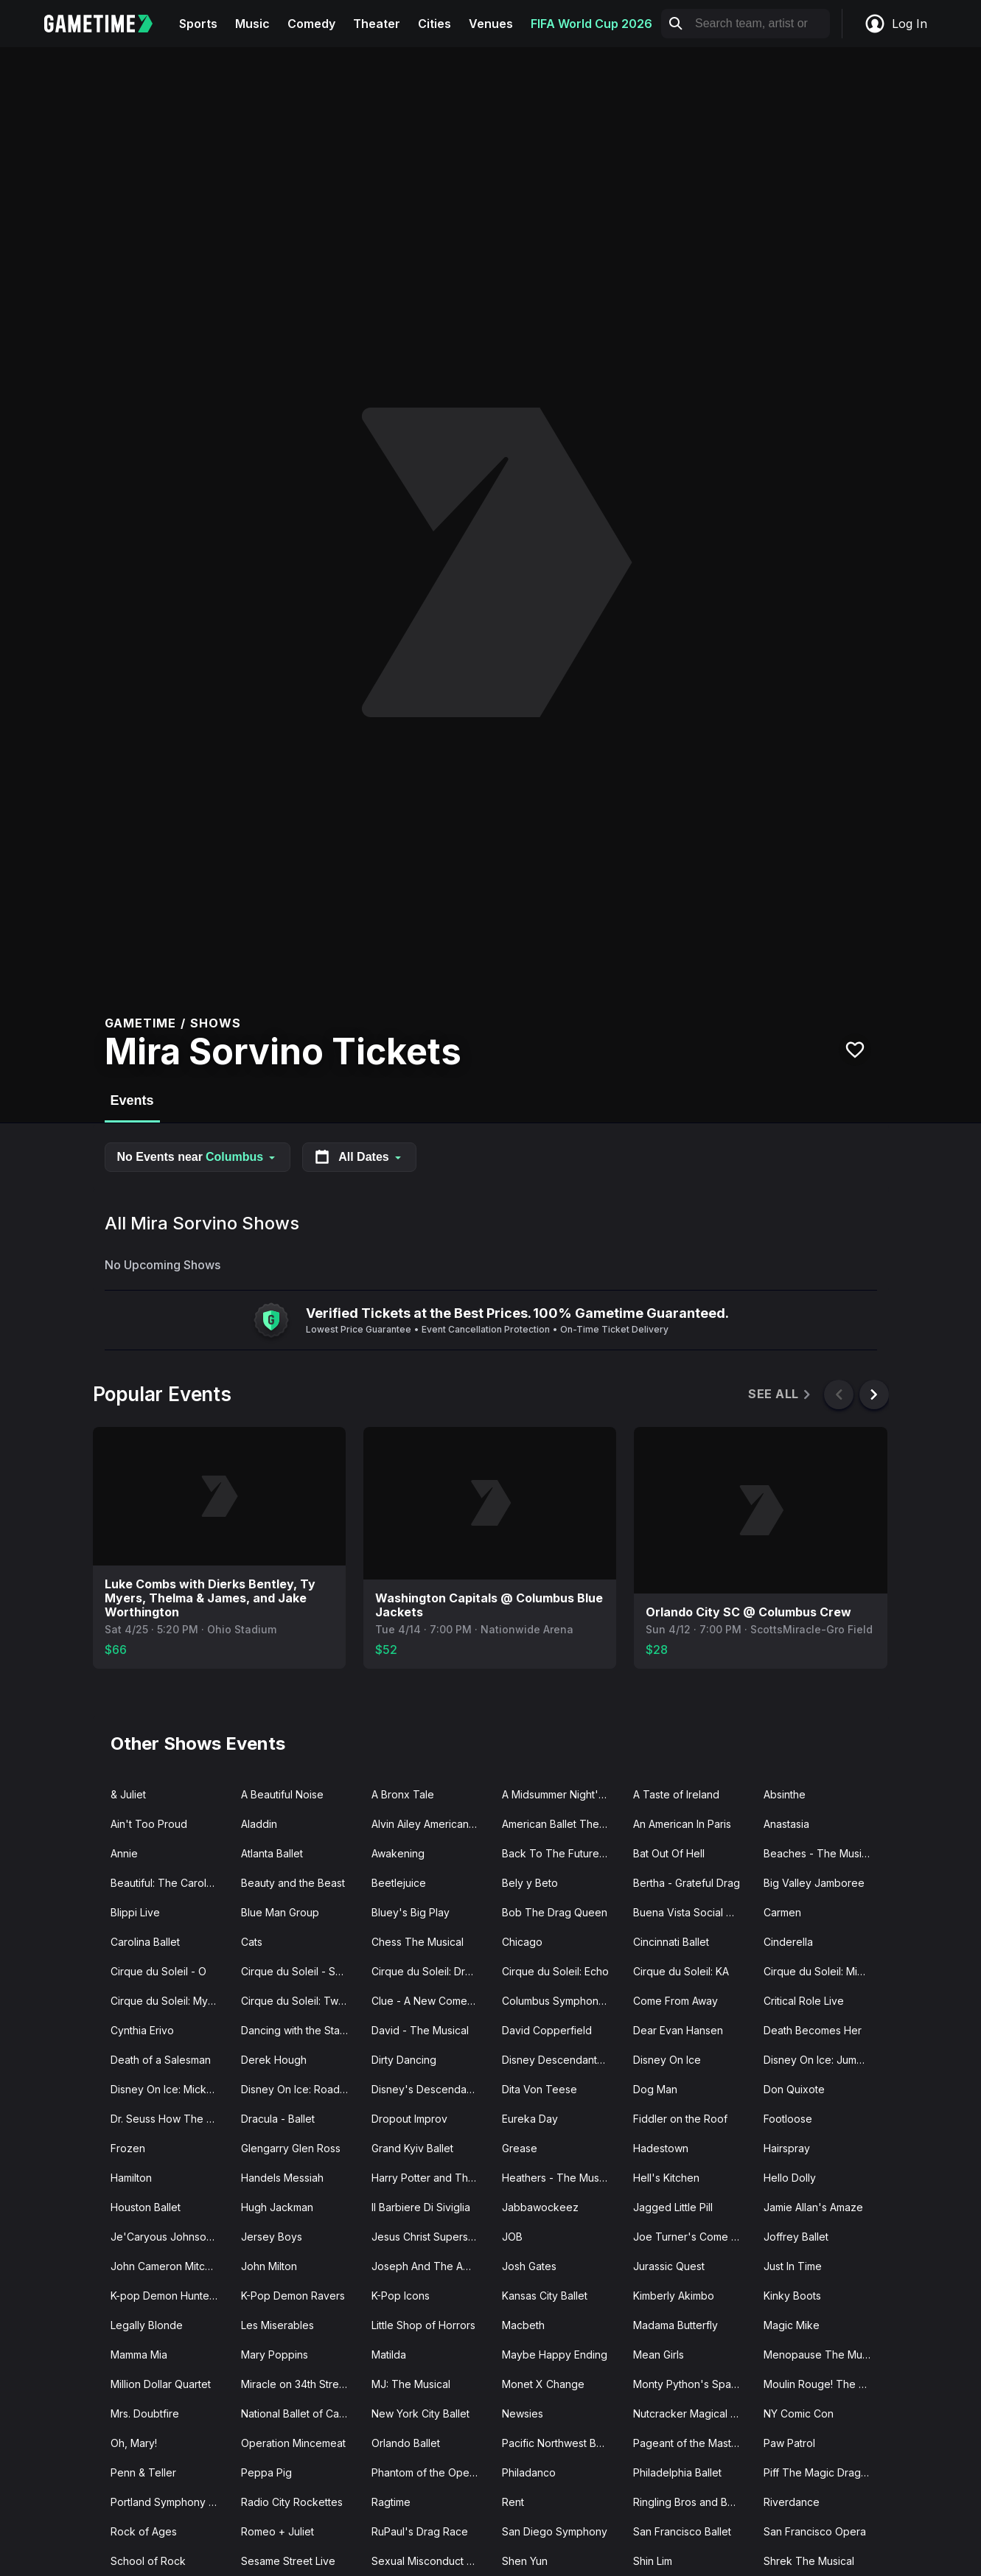  What do you see at coordinates (300, 2384) in the screenshot?
I see `Miracle on 34th Street The Musical` at bounding box center [300, 2384].